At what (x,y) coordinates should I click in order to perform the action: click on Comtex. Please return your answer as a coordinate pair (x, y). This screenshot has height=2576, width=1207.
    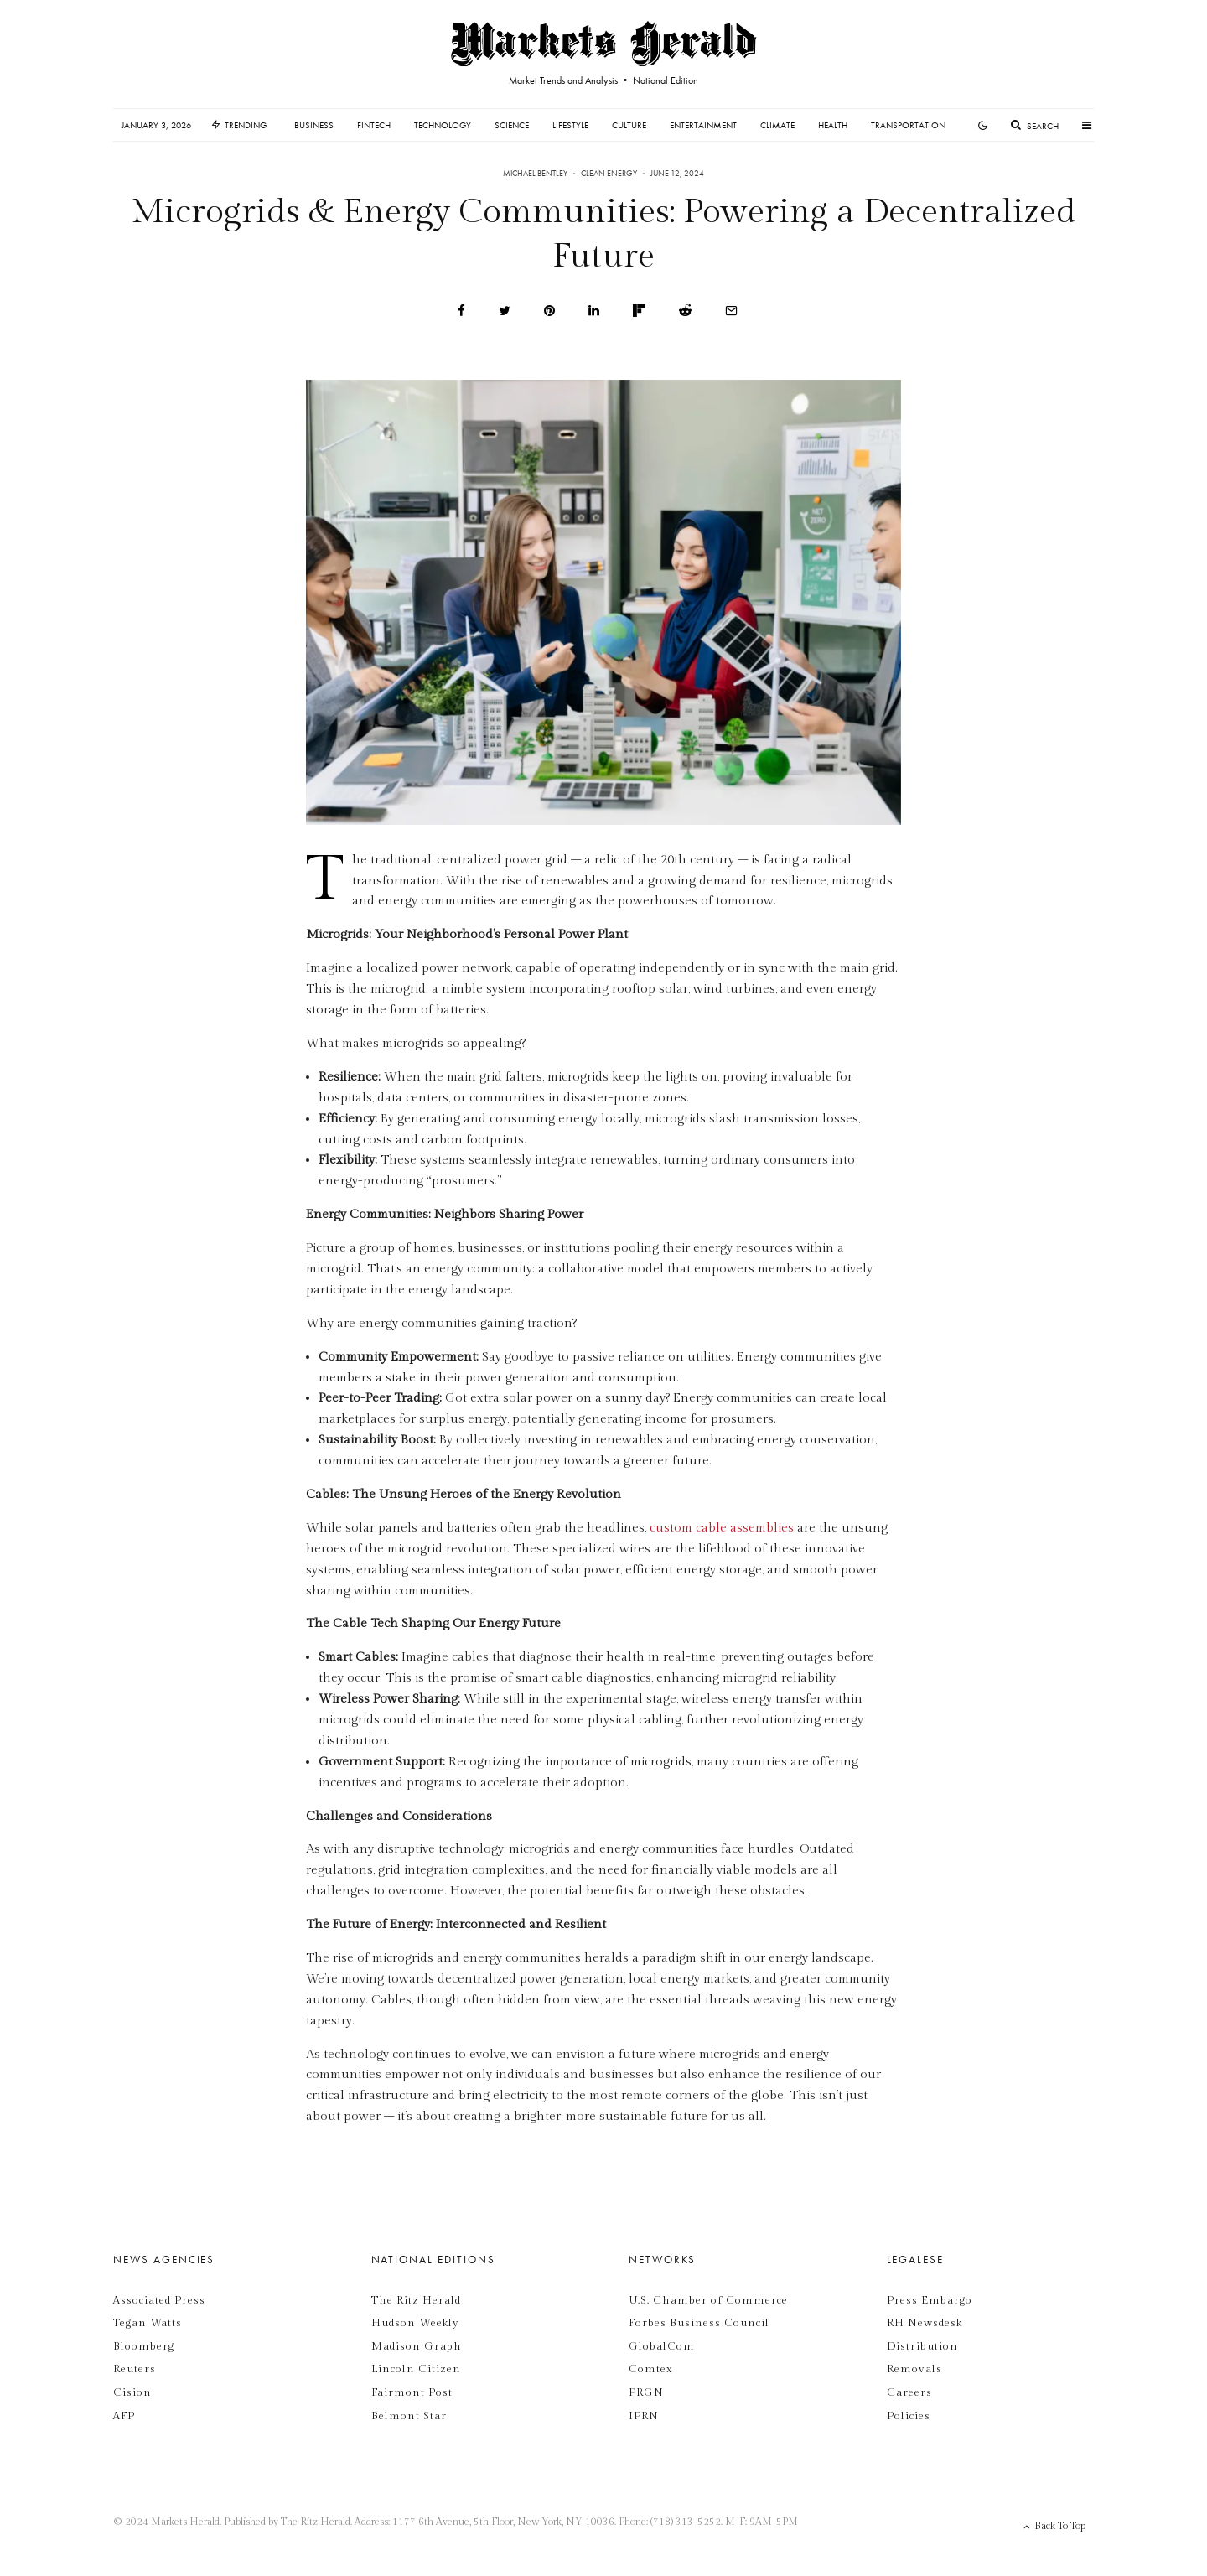
    Looking at the image, I should click on (650, 2369).